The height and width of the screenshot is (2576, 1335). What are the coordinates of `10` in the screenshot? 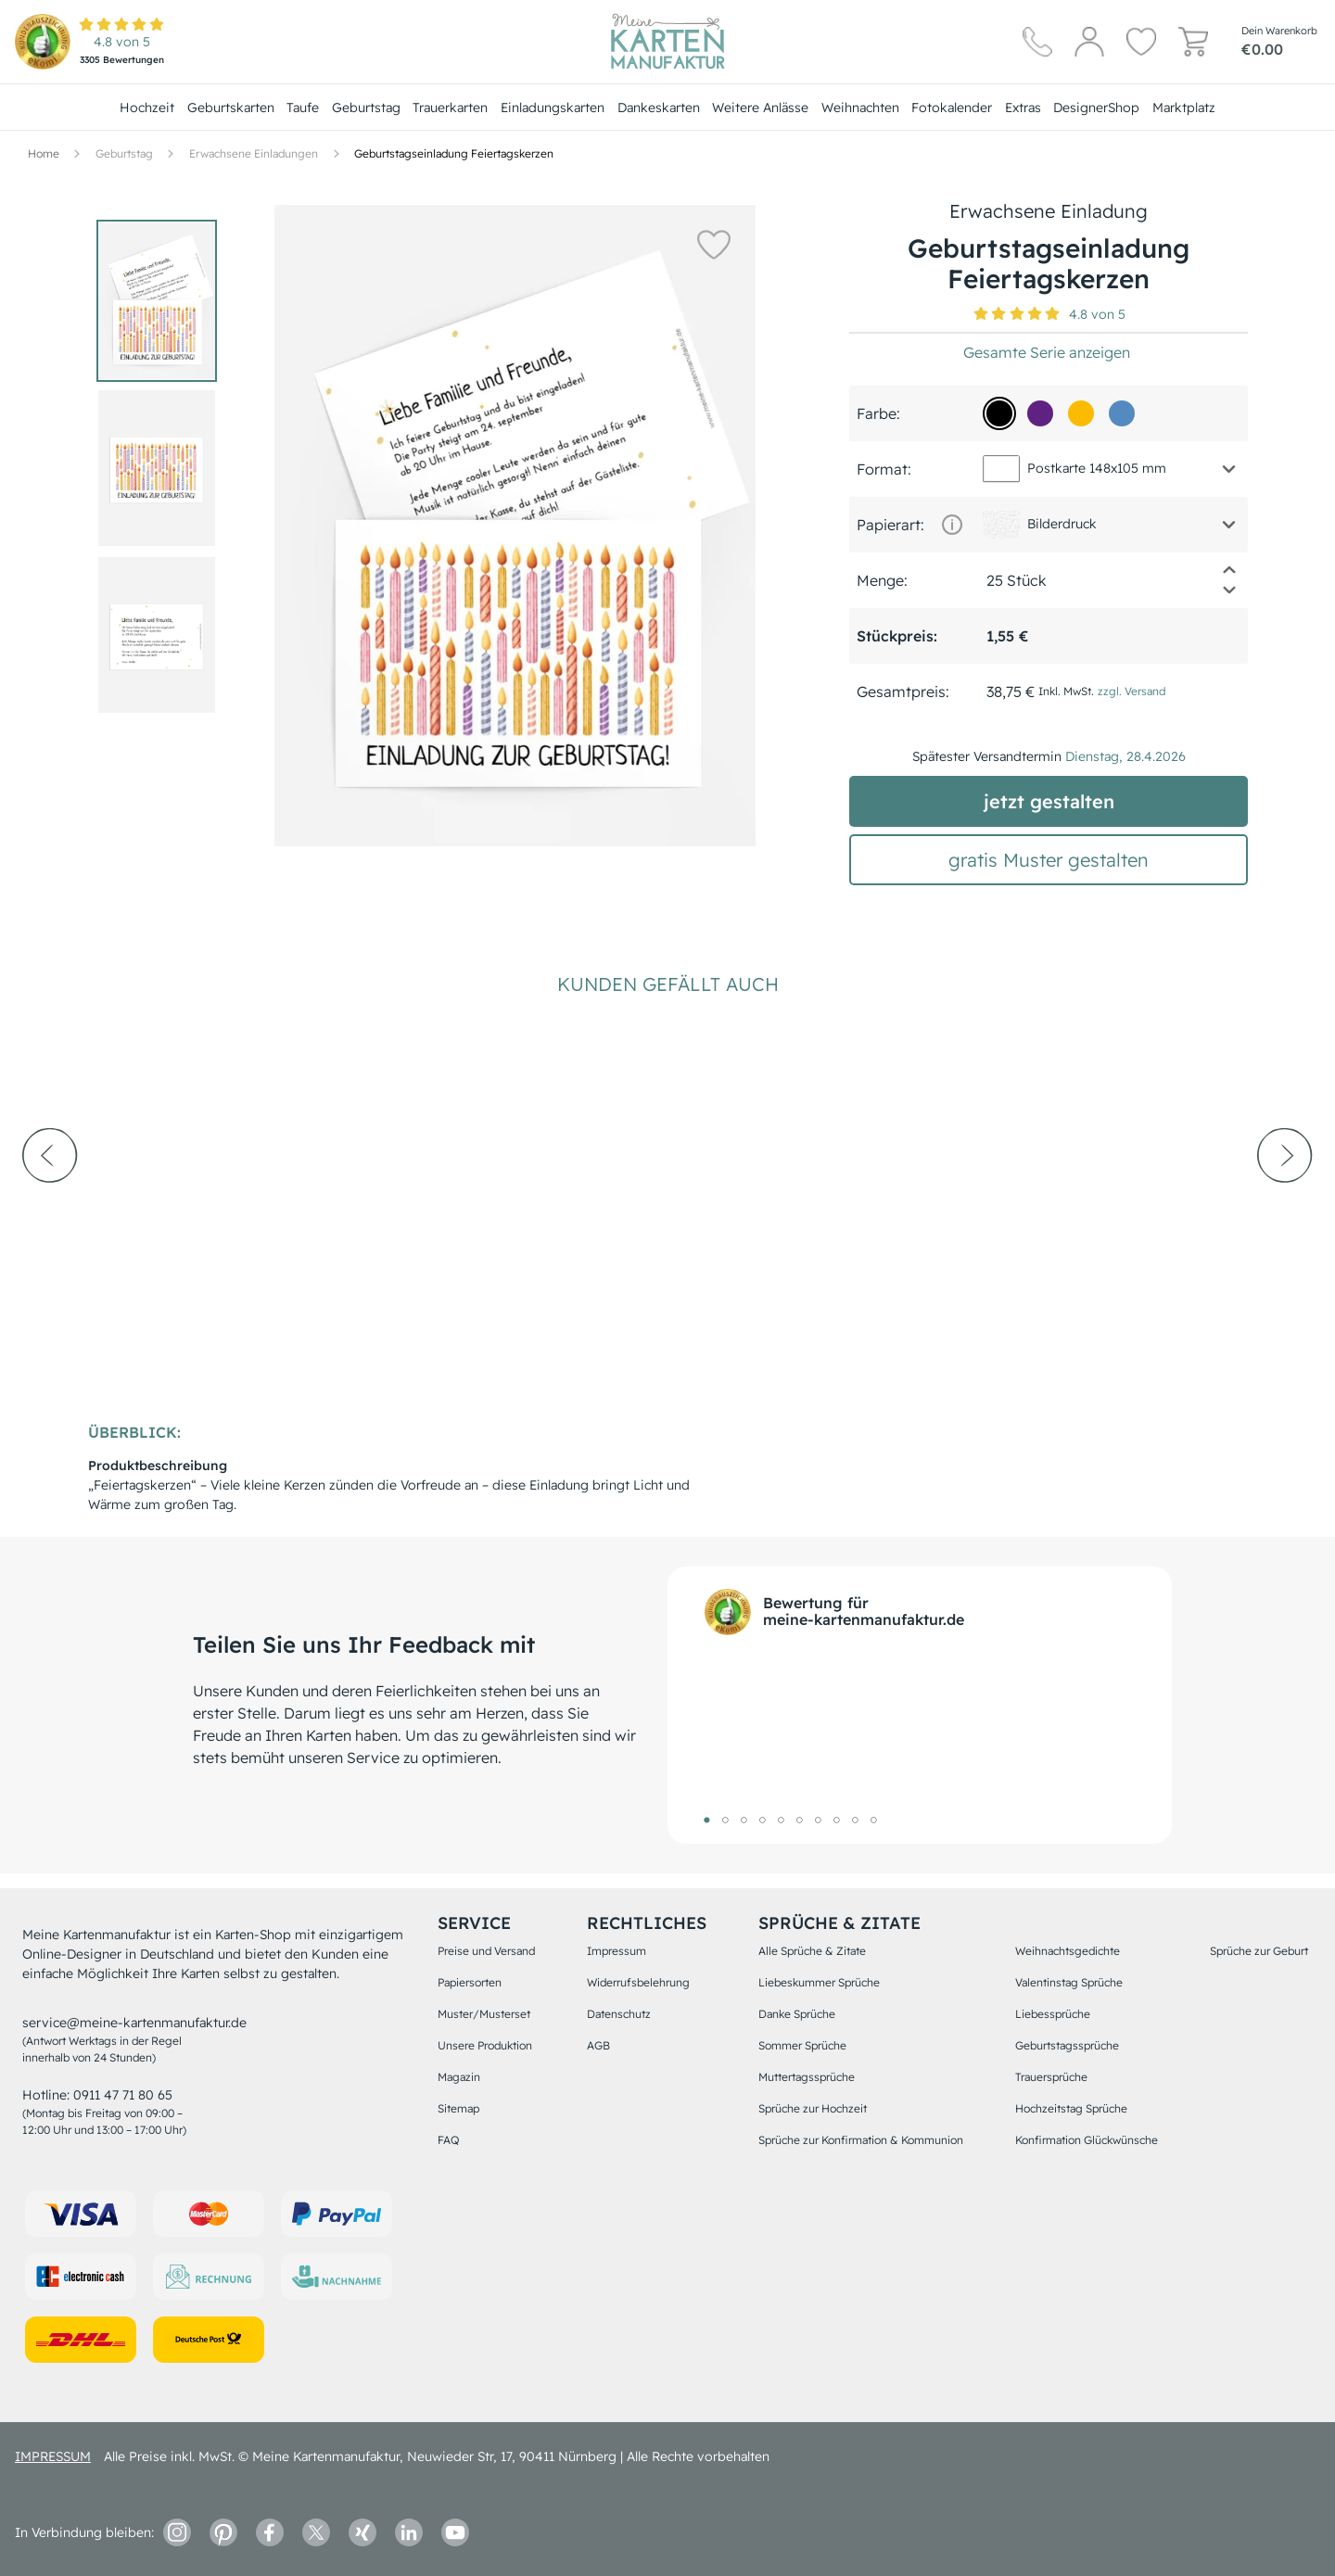 It's located at (873, 1819).